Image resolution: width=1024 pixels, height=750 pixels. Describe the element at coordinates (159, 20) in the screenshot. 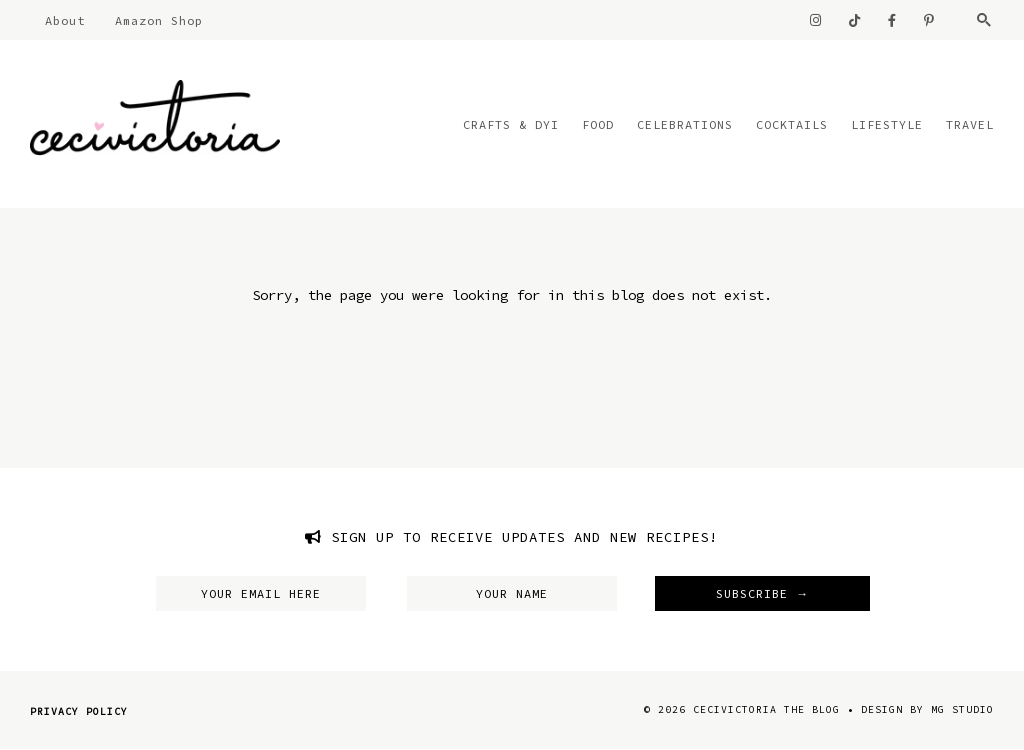

I see `Amazon Shop` at that location.